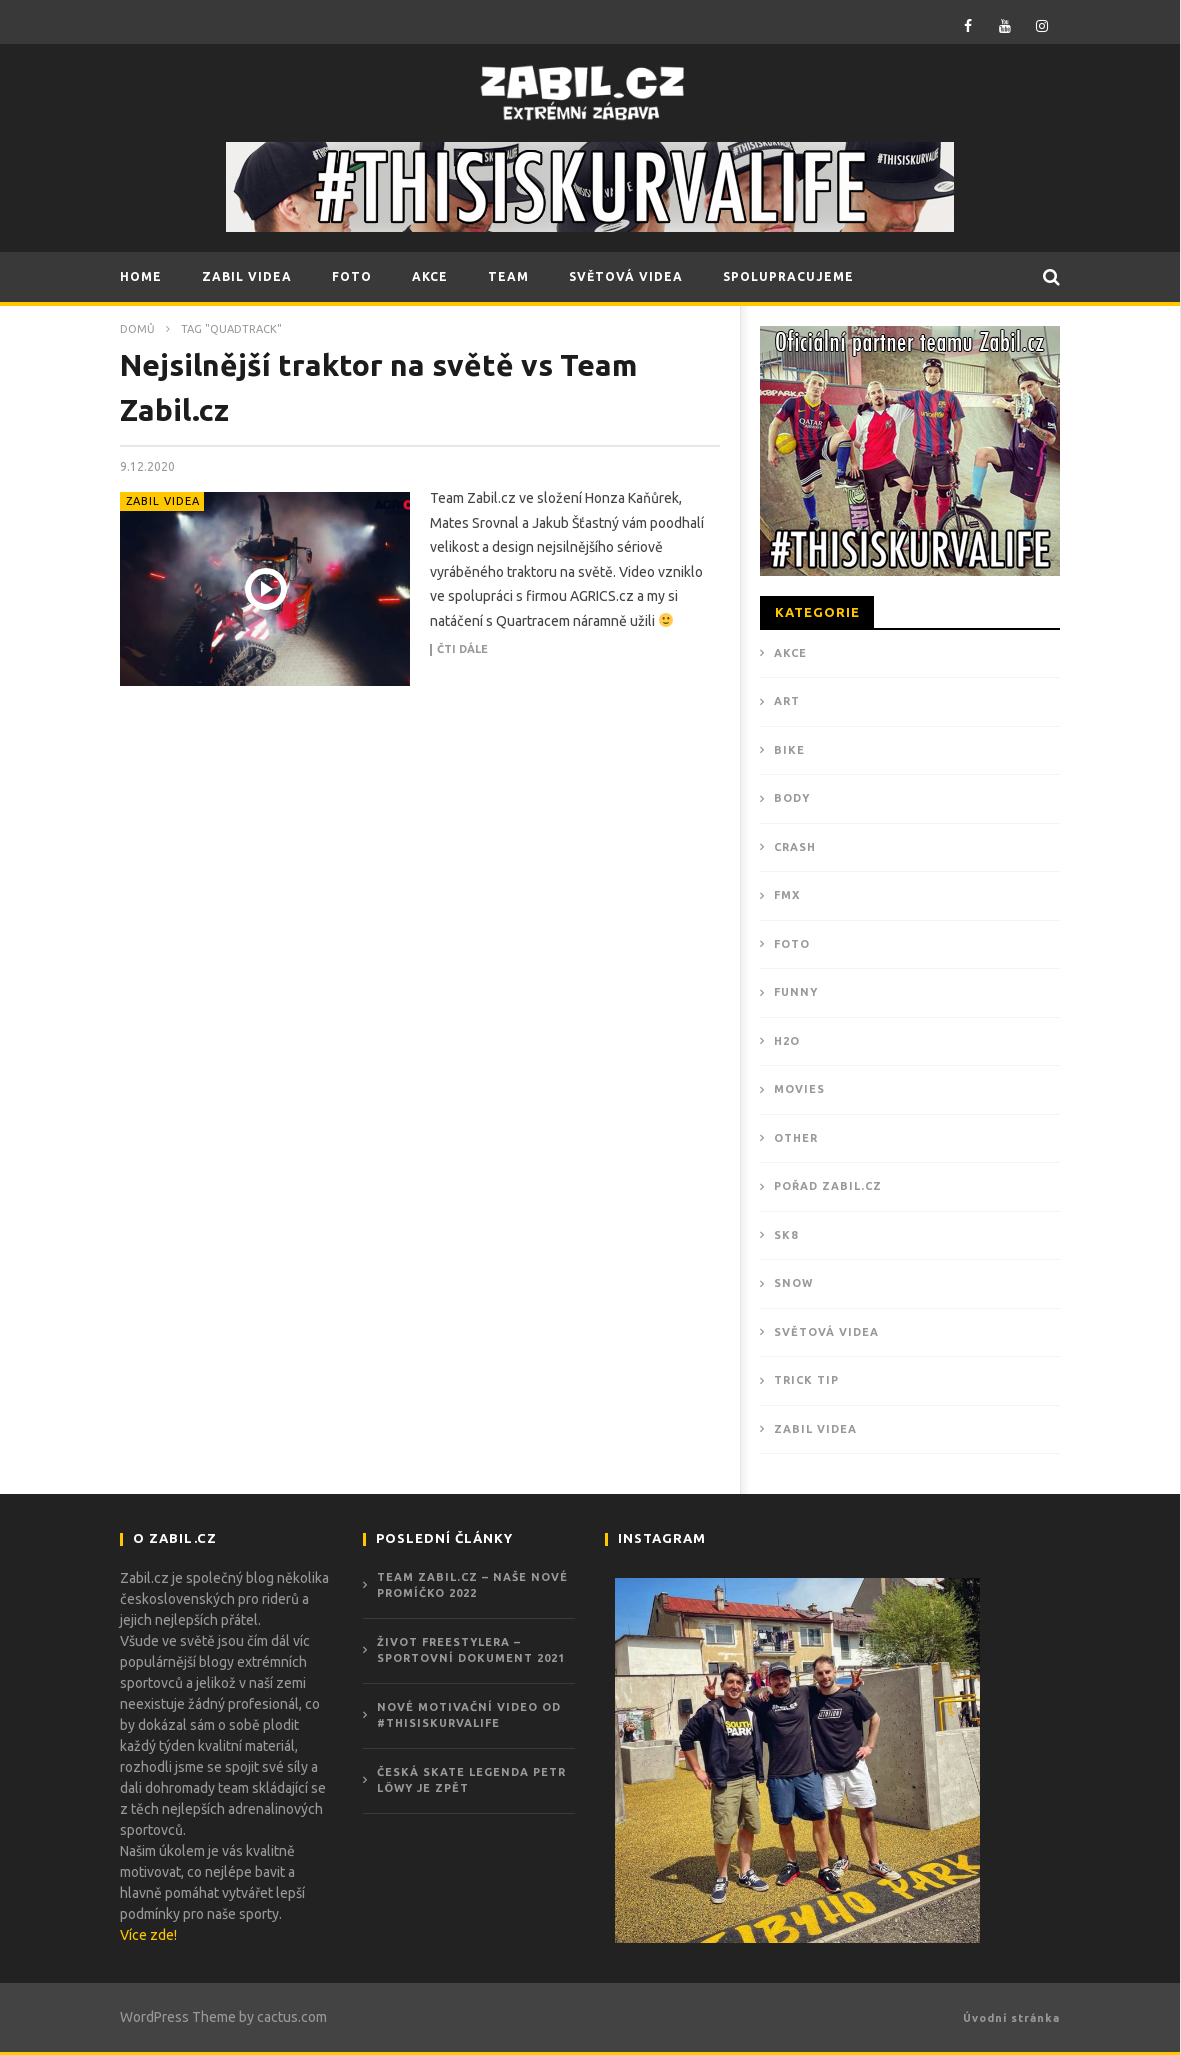  I want to click on FMX, so click(787, 895).